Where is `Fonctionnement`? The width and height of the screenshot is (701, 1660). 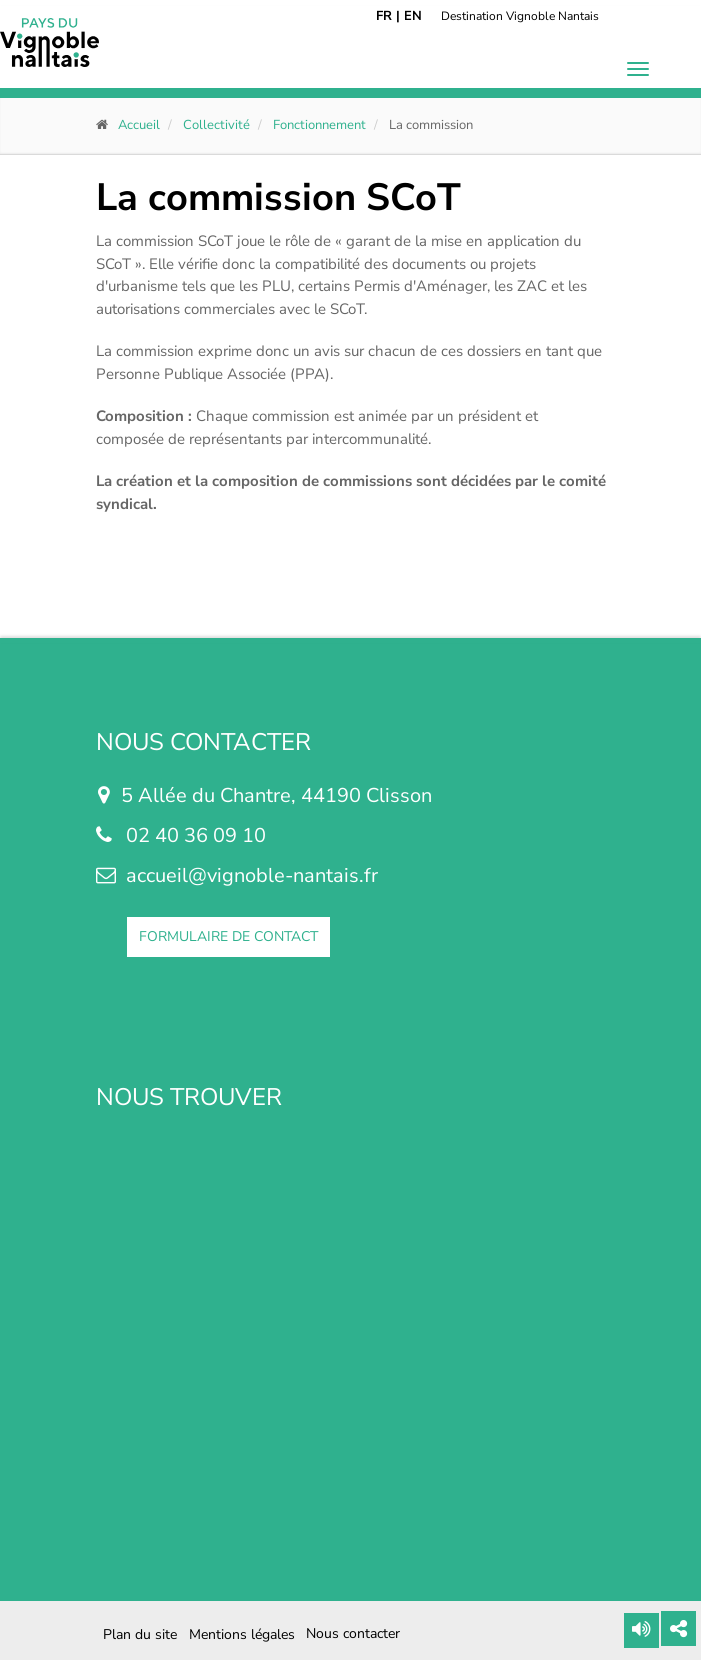 Fonctionnement is located at coordinates (319, 125).